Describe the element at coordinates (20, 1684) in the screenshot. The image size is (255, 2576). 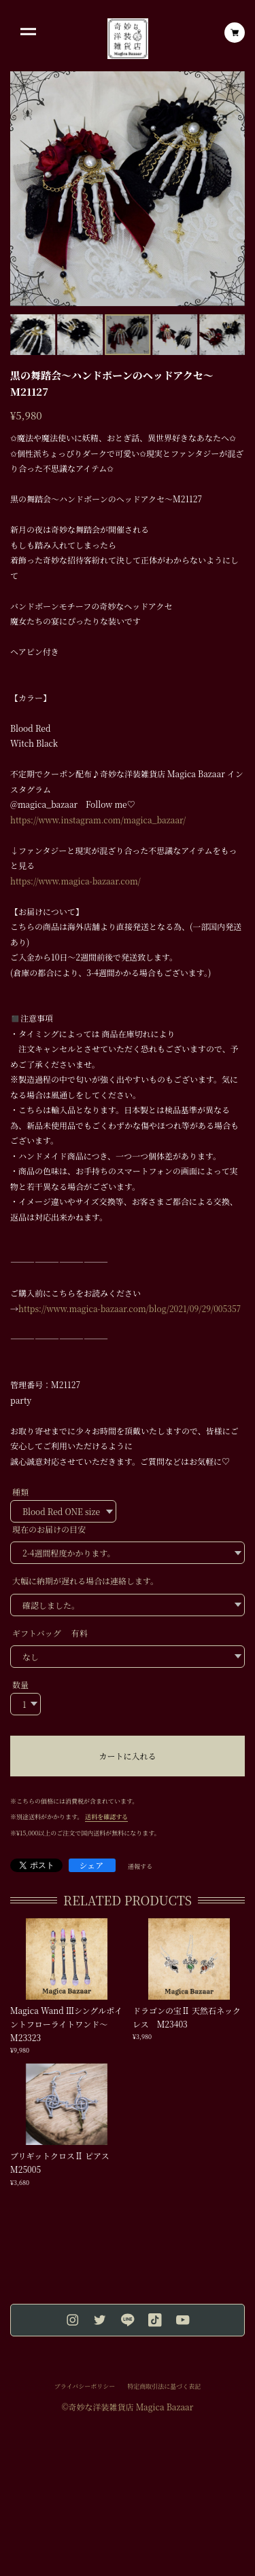
I see `数量` at that location.